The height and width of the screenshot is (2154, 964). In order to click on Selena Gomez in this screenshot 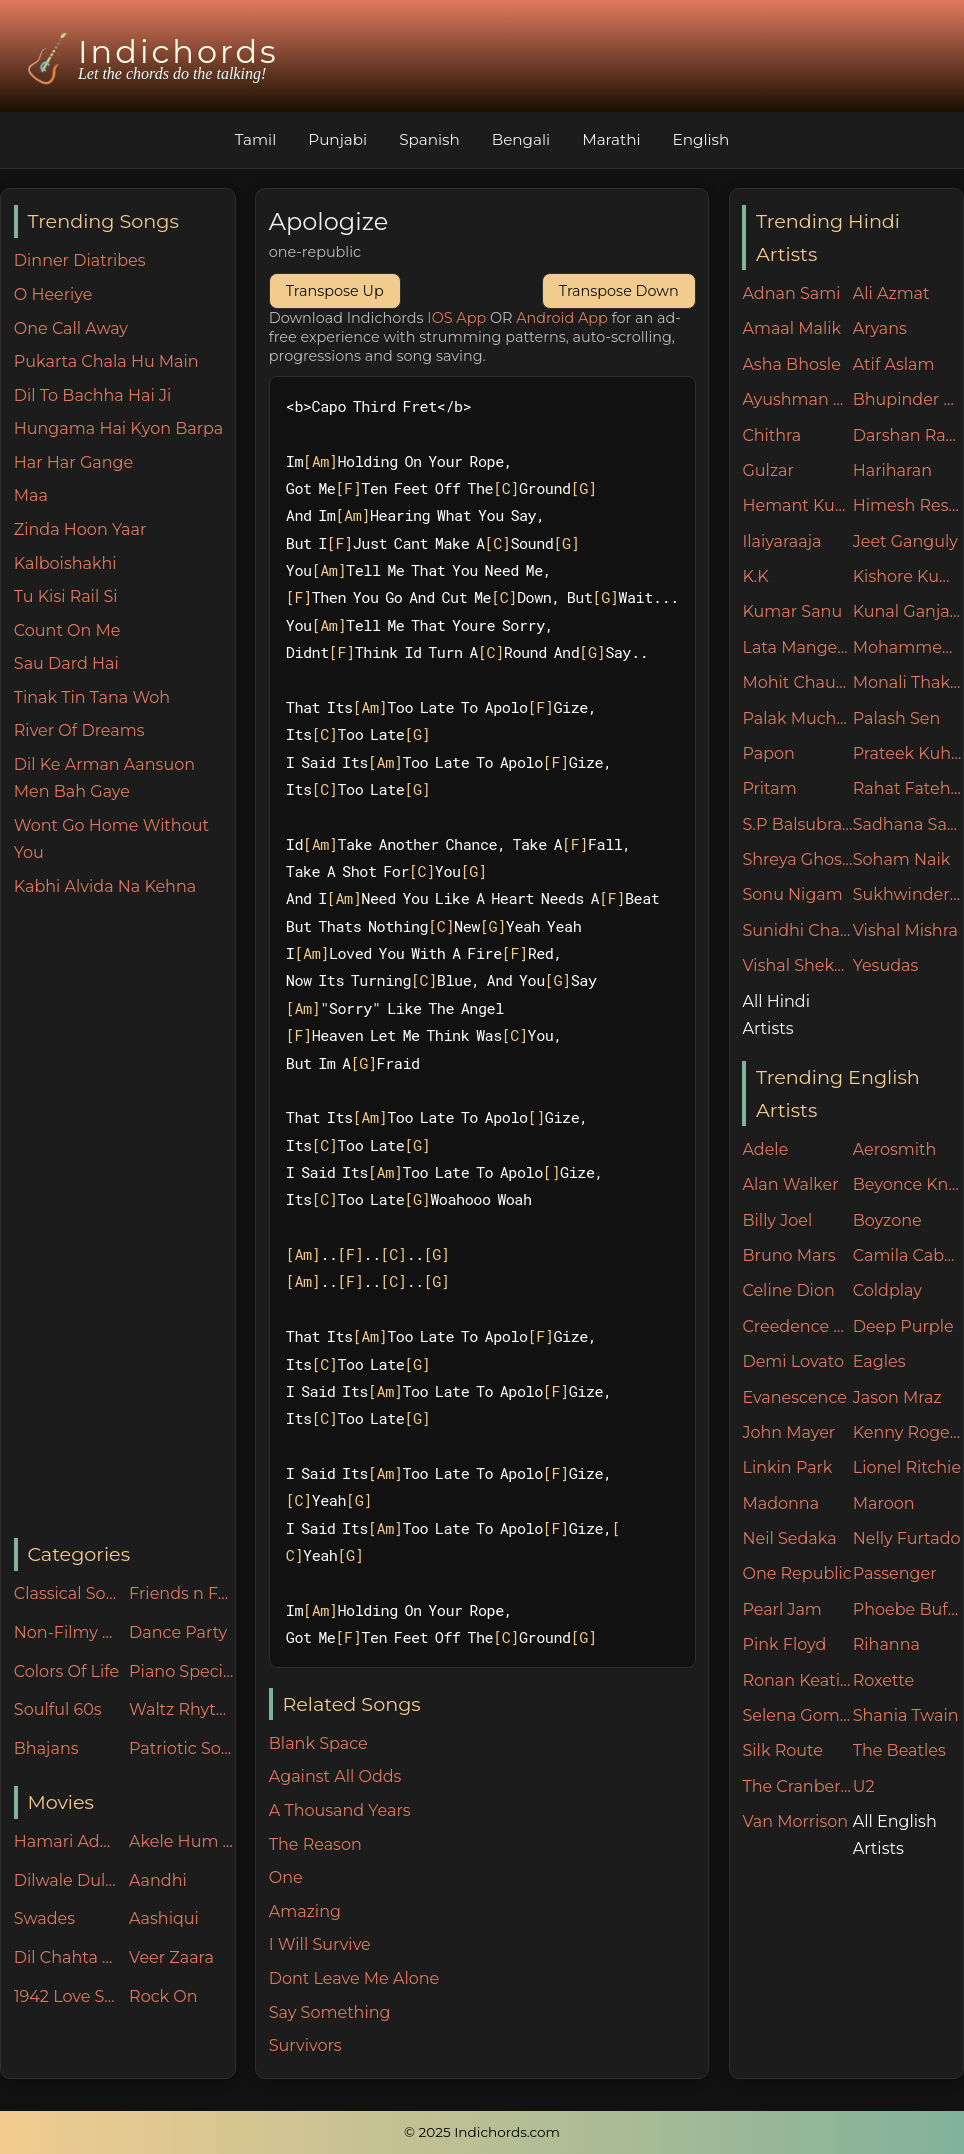, I will do `click(797, 1715)`.